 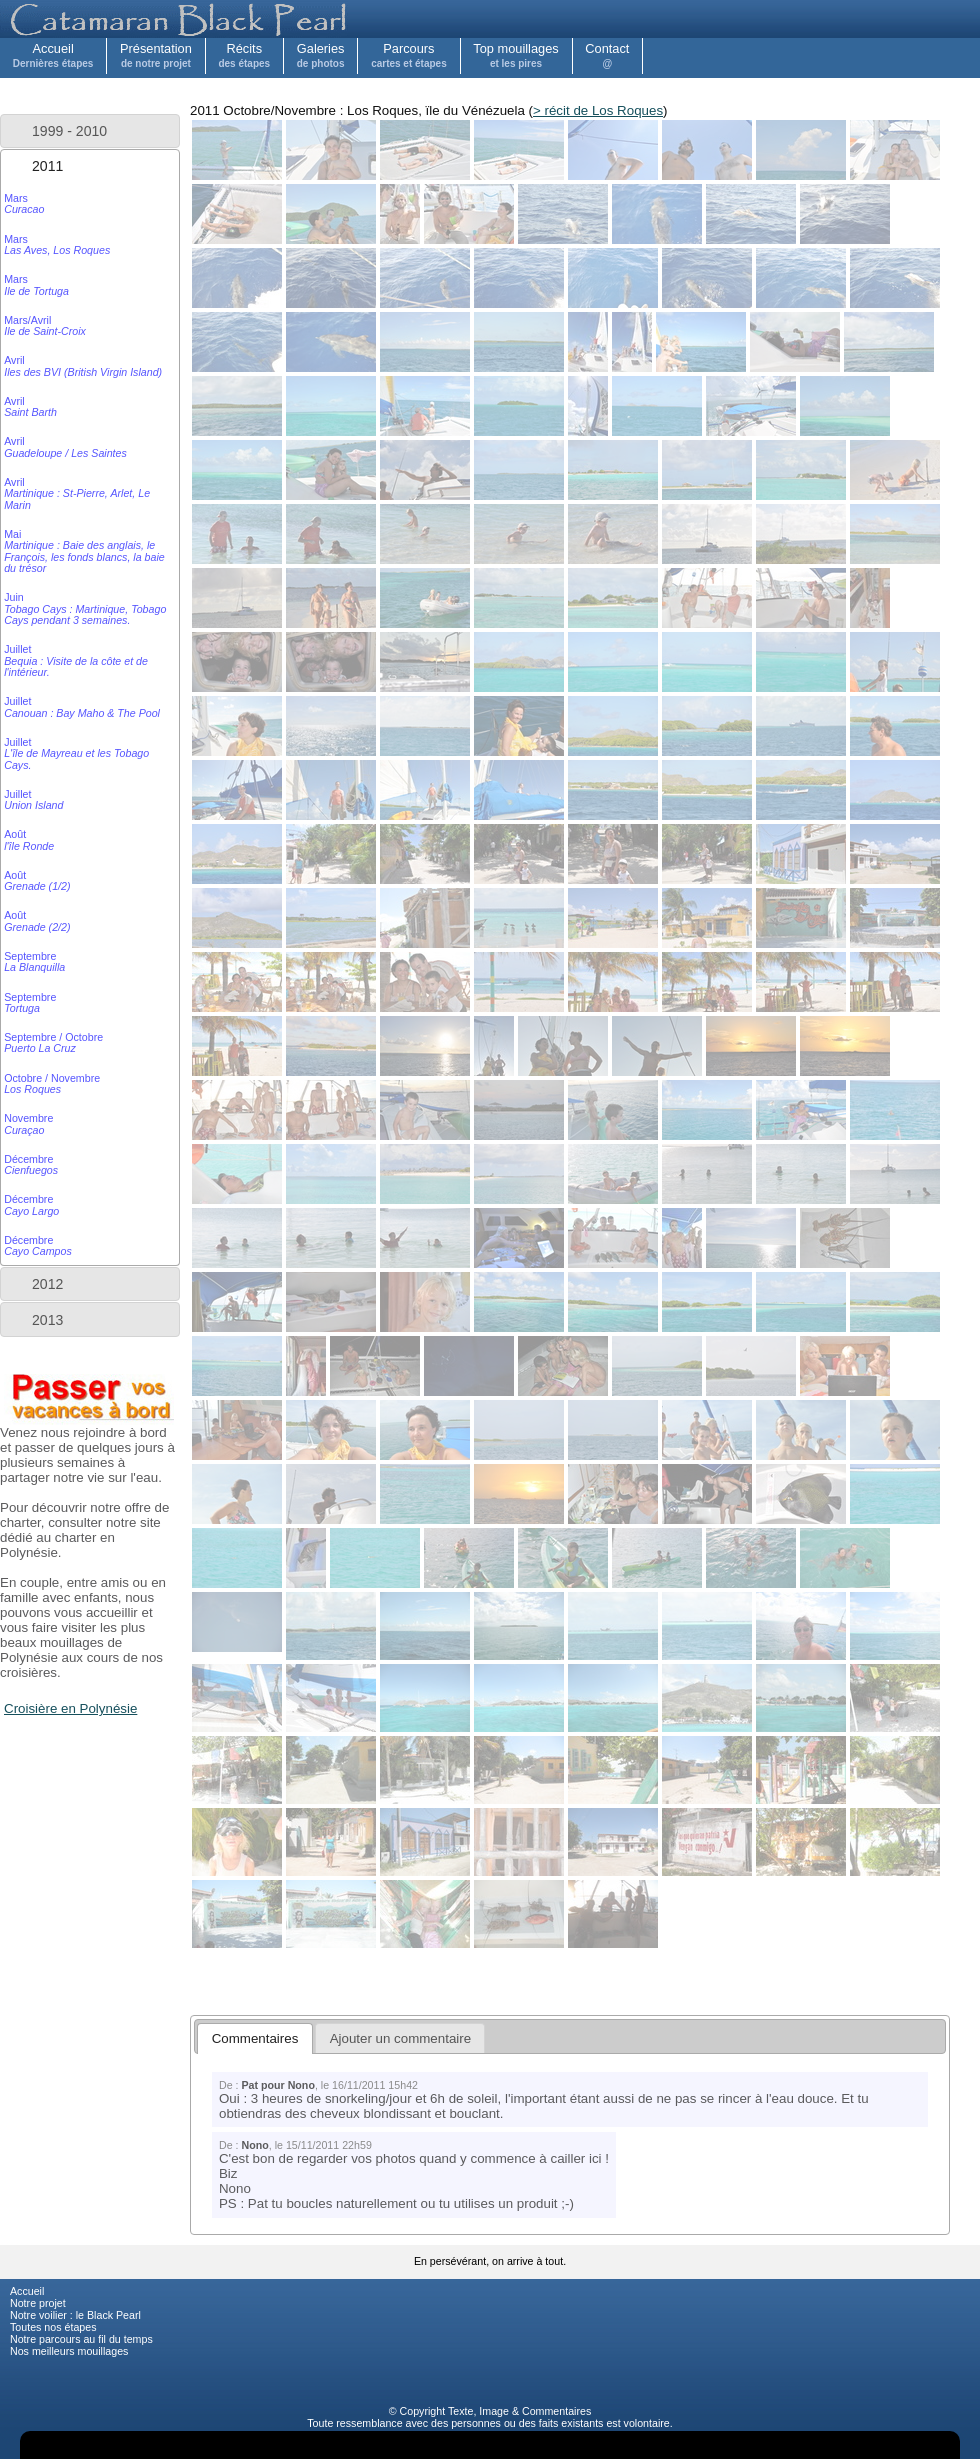 What do you see at coordinates (53, 55) in the screenshot?
I see `Accueil` at bounding box center [53, 55].